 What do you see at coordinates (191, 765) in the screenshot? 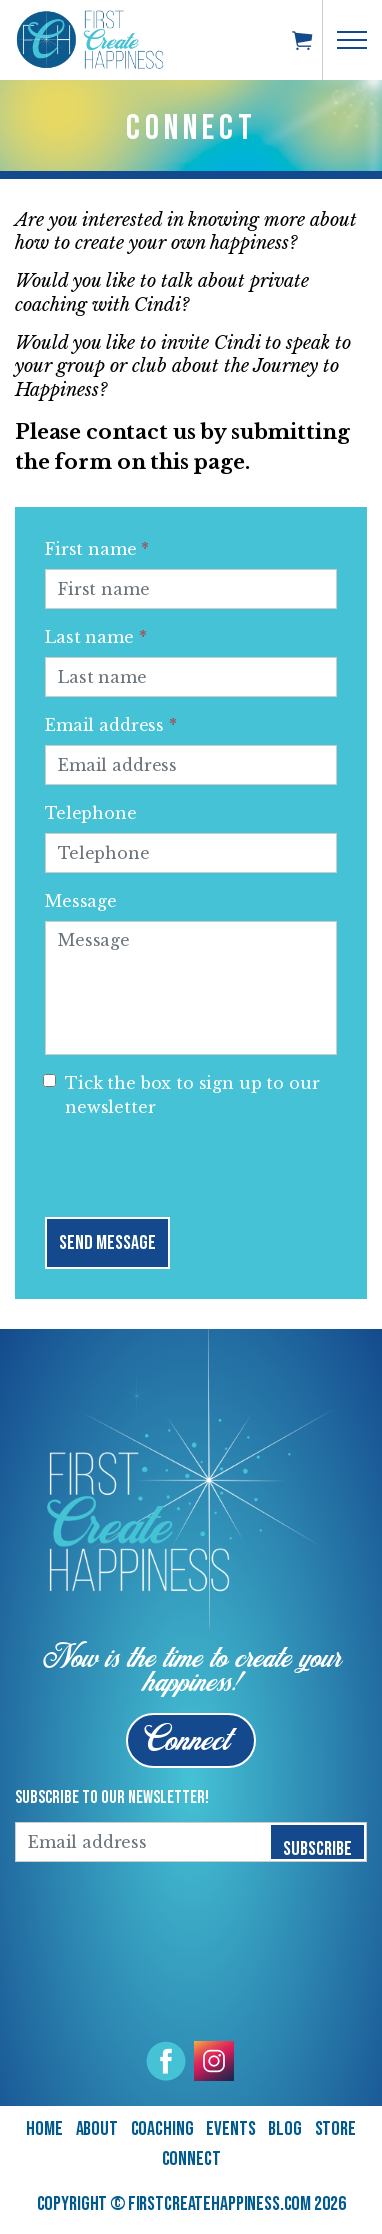
I see `[Email address]` at bounding box center [191, 765].